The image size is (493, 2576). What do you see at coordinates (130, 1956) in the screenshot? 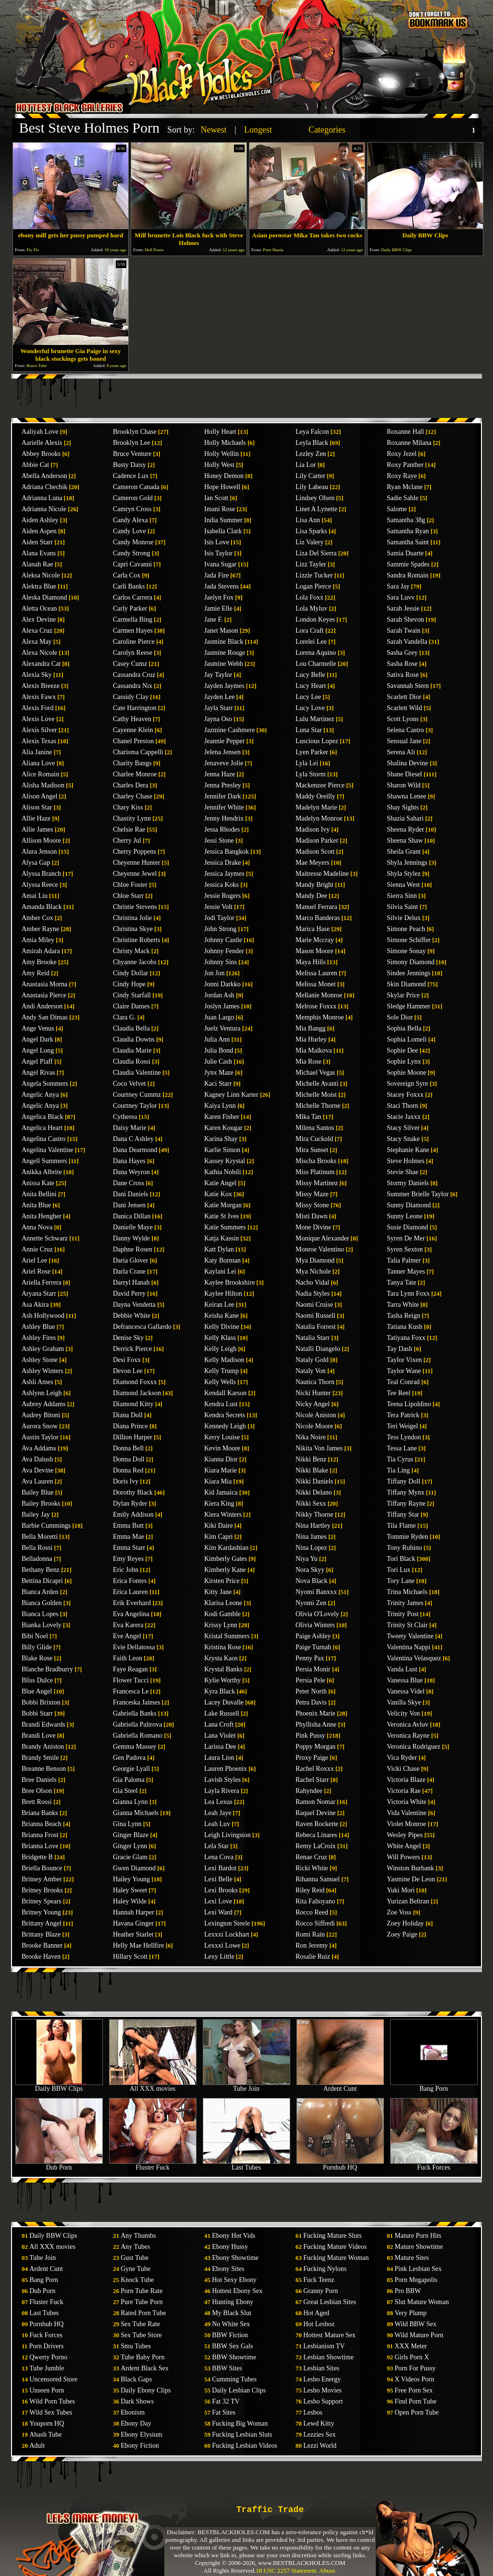
I see `Hillary Scott` at bounding box center [130, 1956].